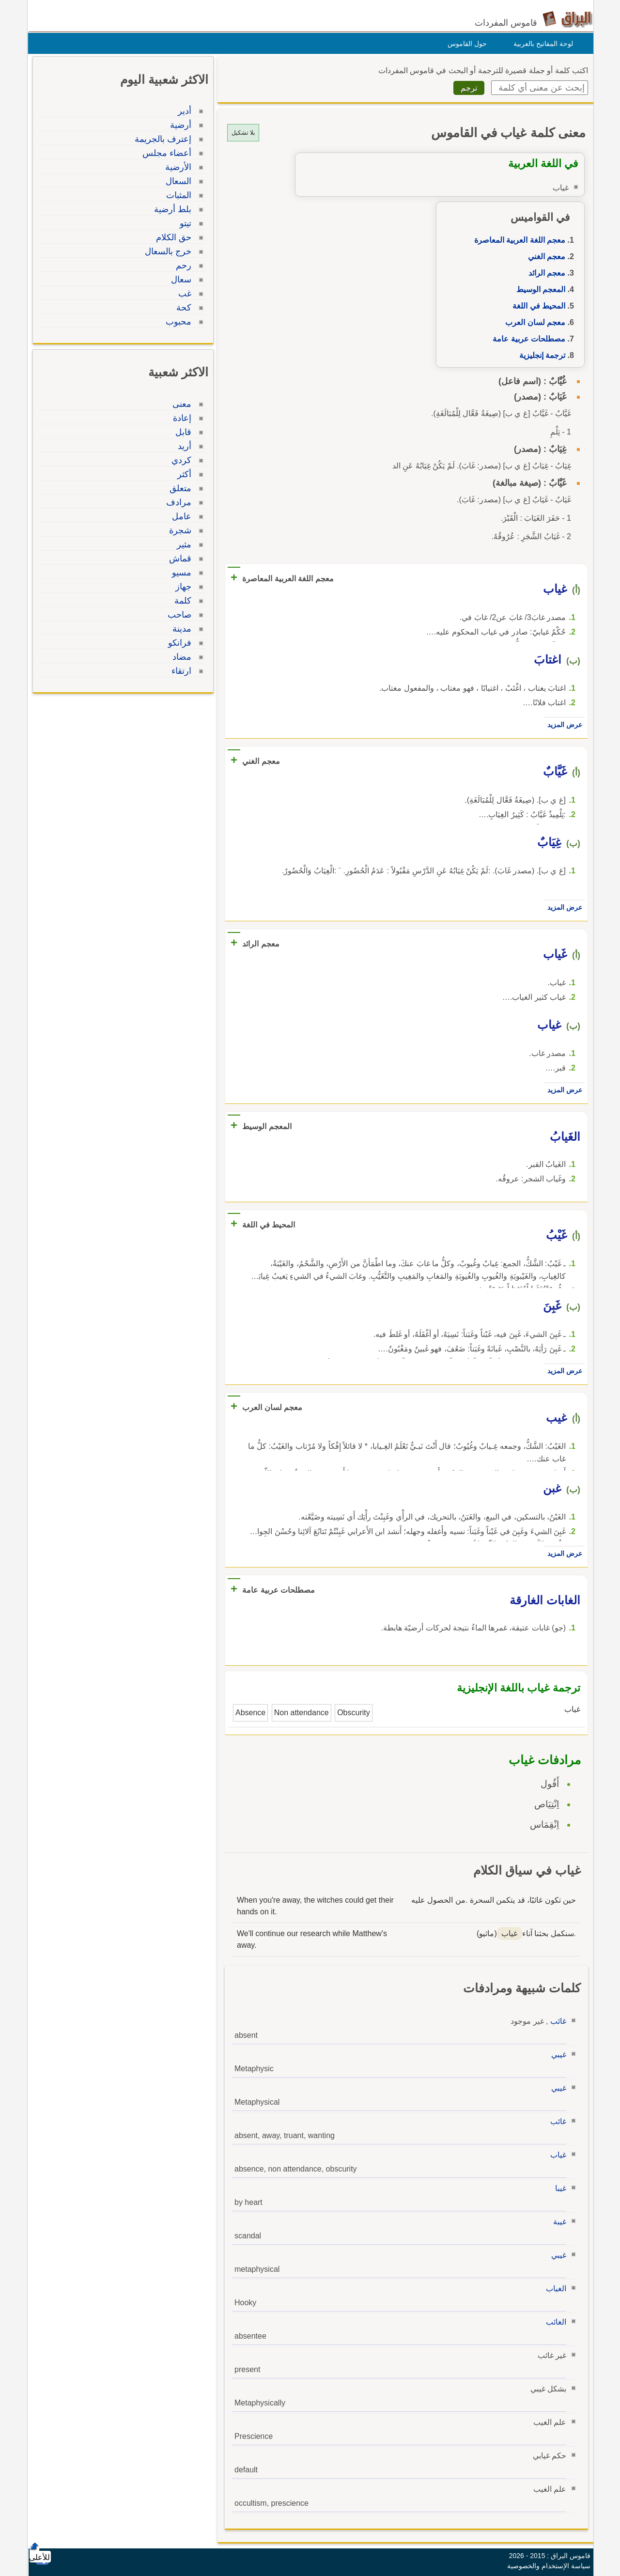 The width and height of the screenshot is (620, 2576). Describe the element at coordinates (526, 339) in the screenshot. I see `مصطلحات عربية عامة` at that location.